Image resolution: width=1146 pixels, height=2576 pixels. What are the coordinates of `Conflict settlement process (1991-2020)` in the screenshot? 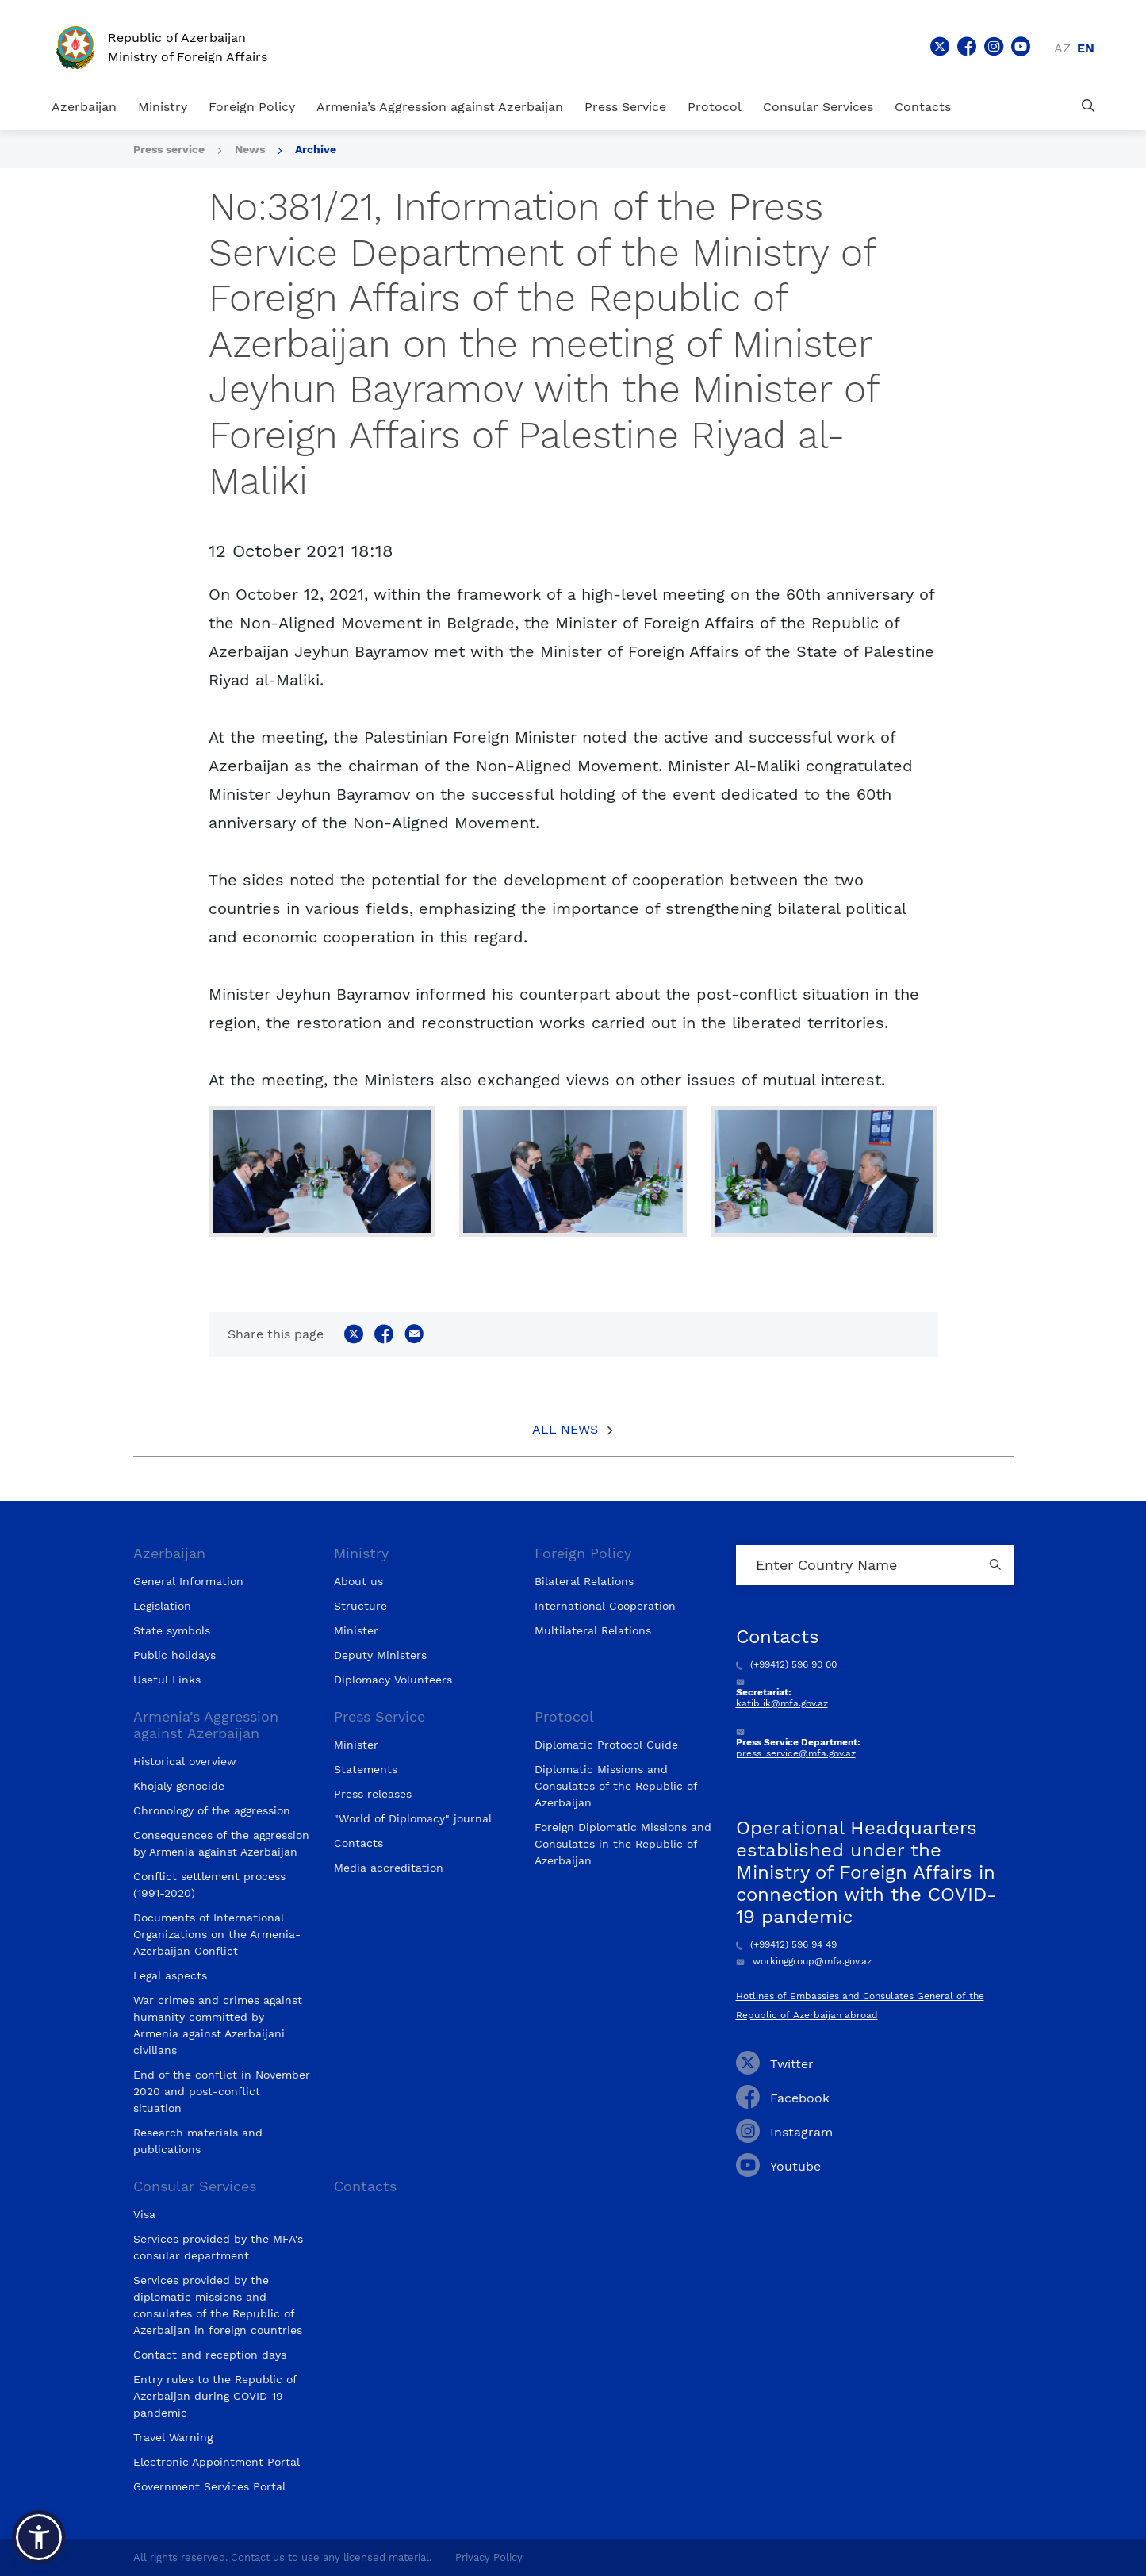 It's located at (209, 1884).